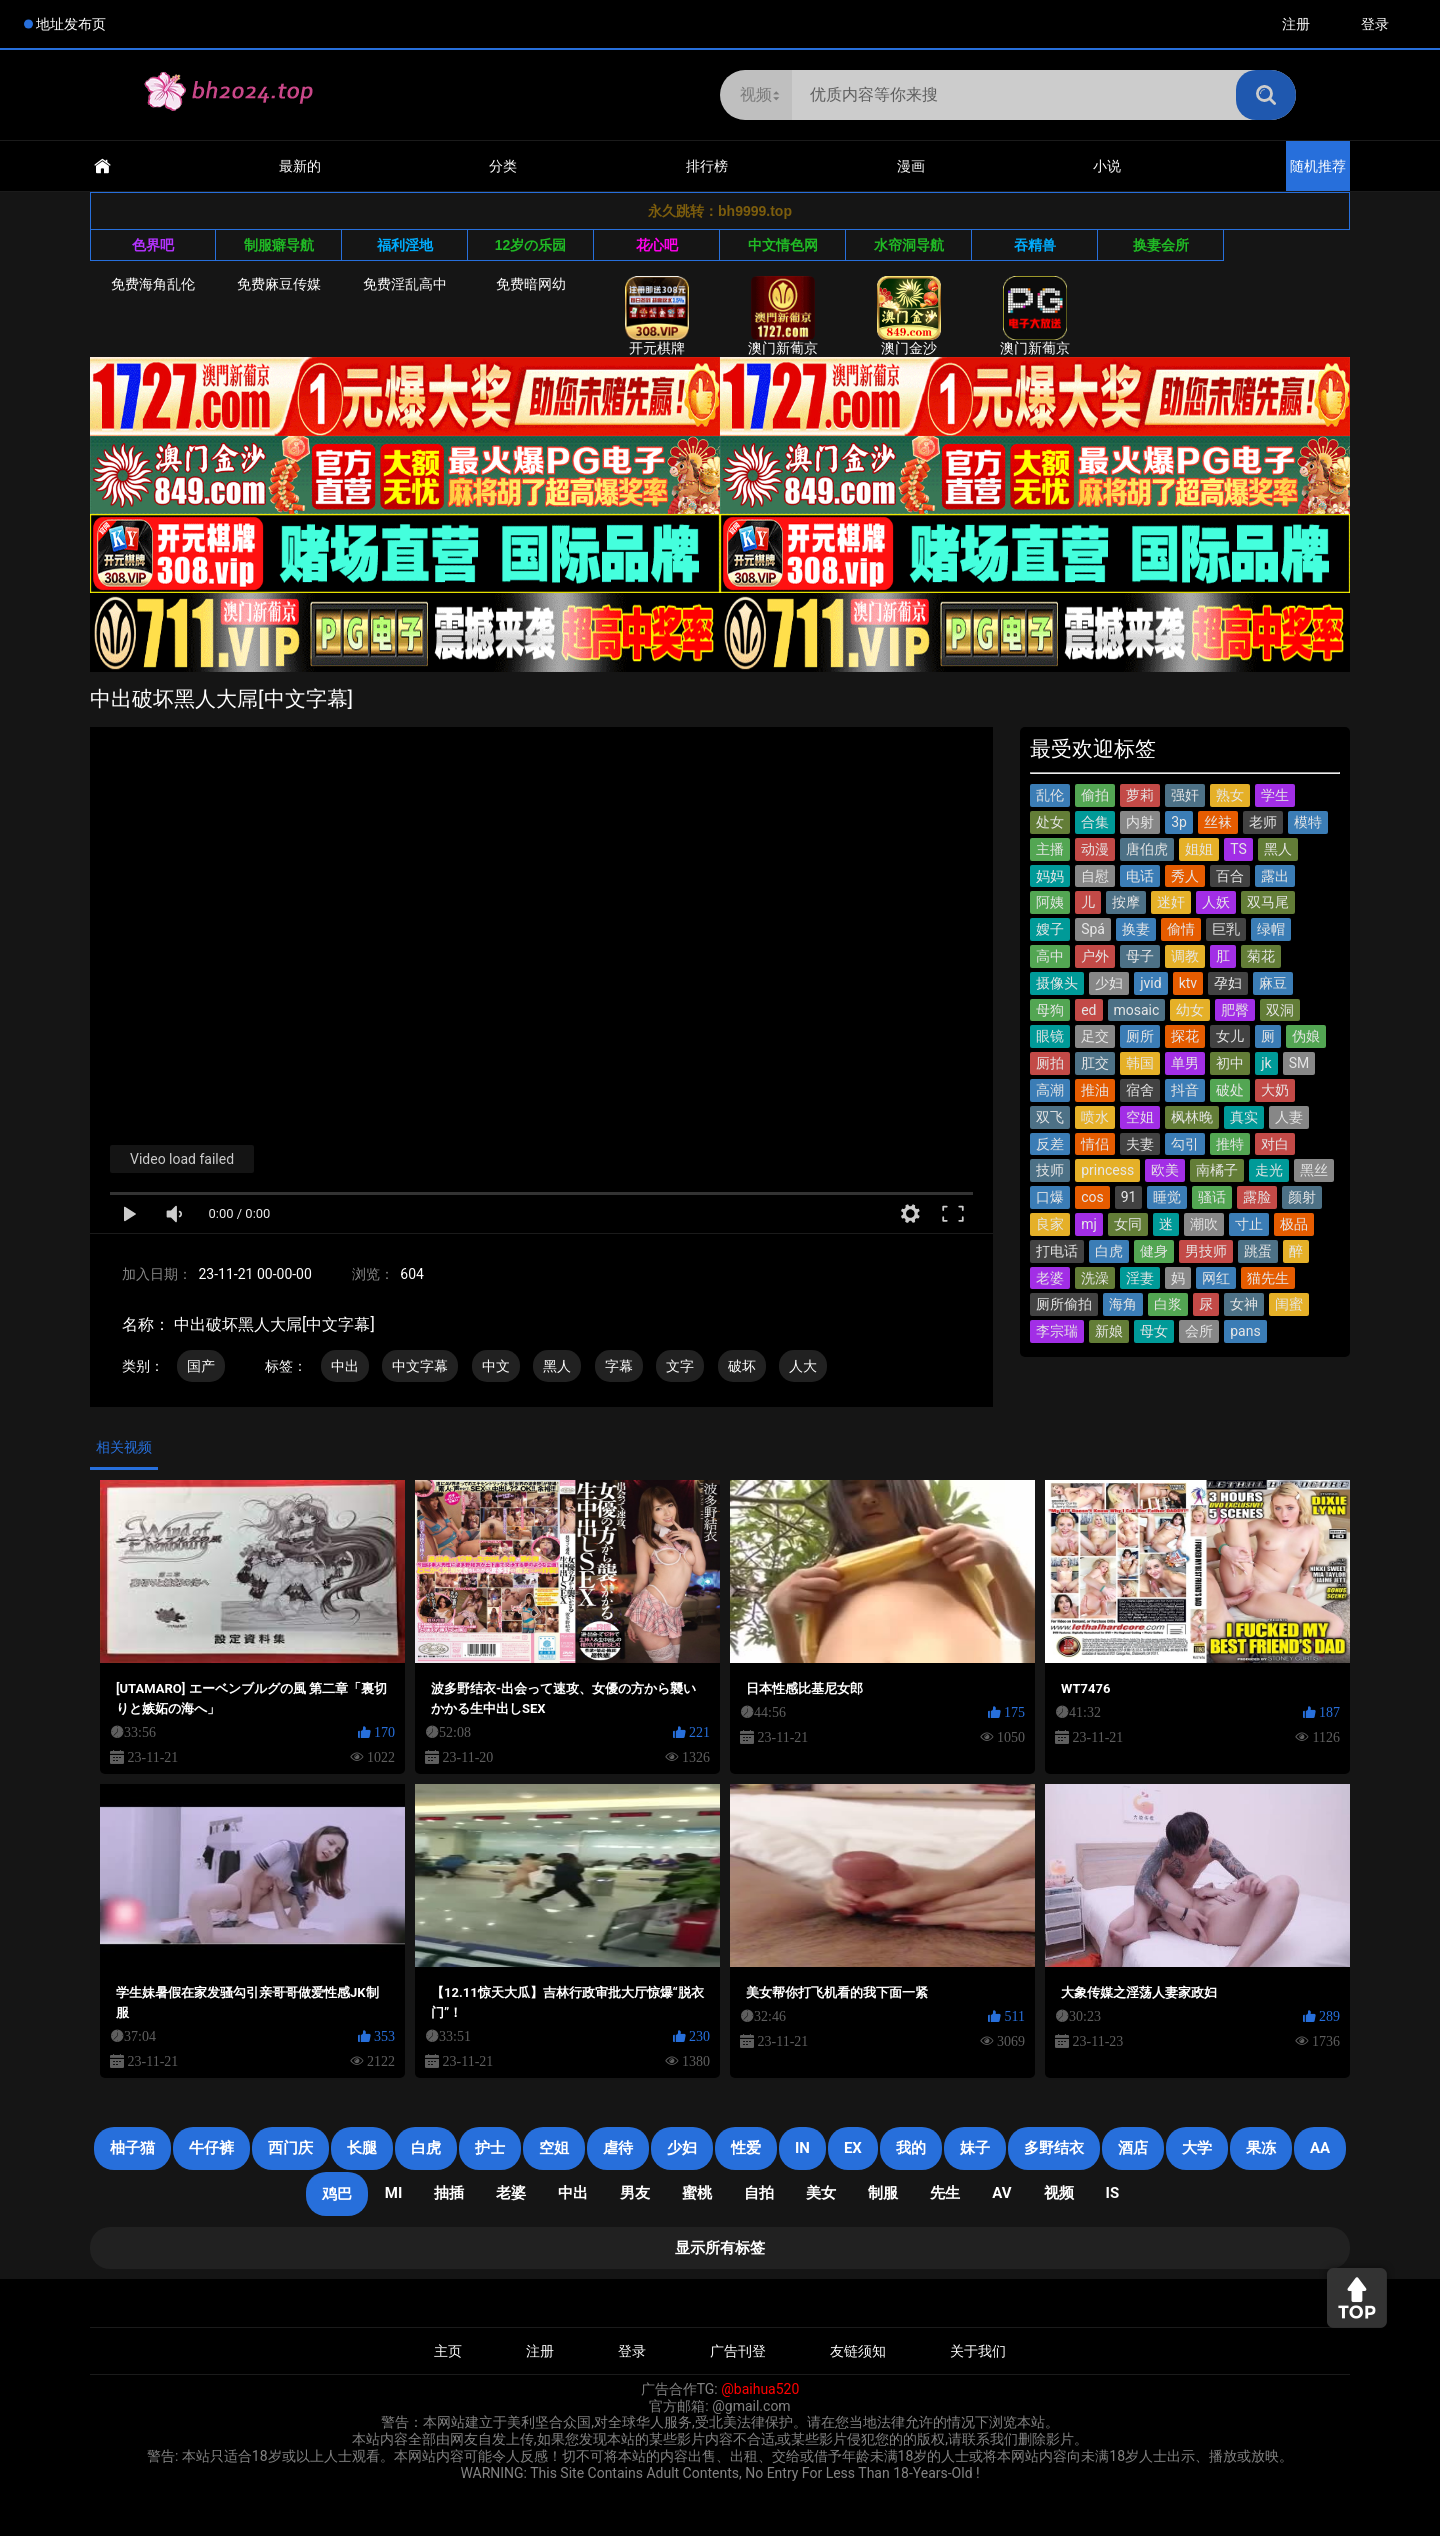  I want to click on 随机推荐, so click(1318, 166).